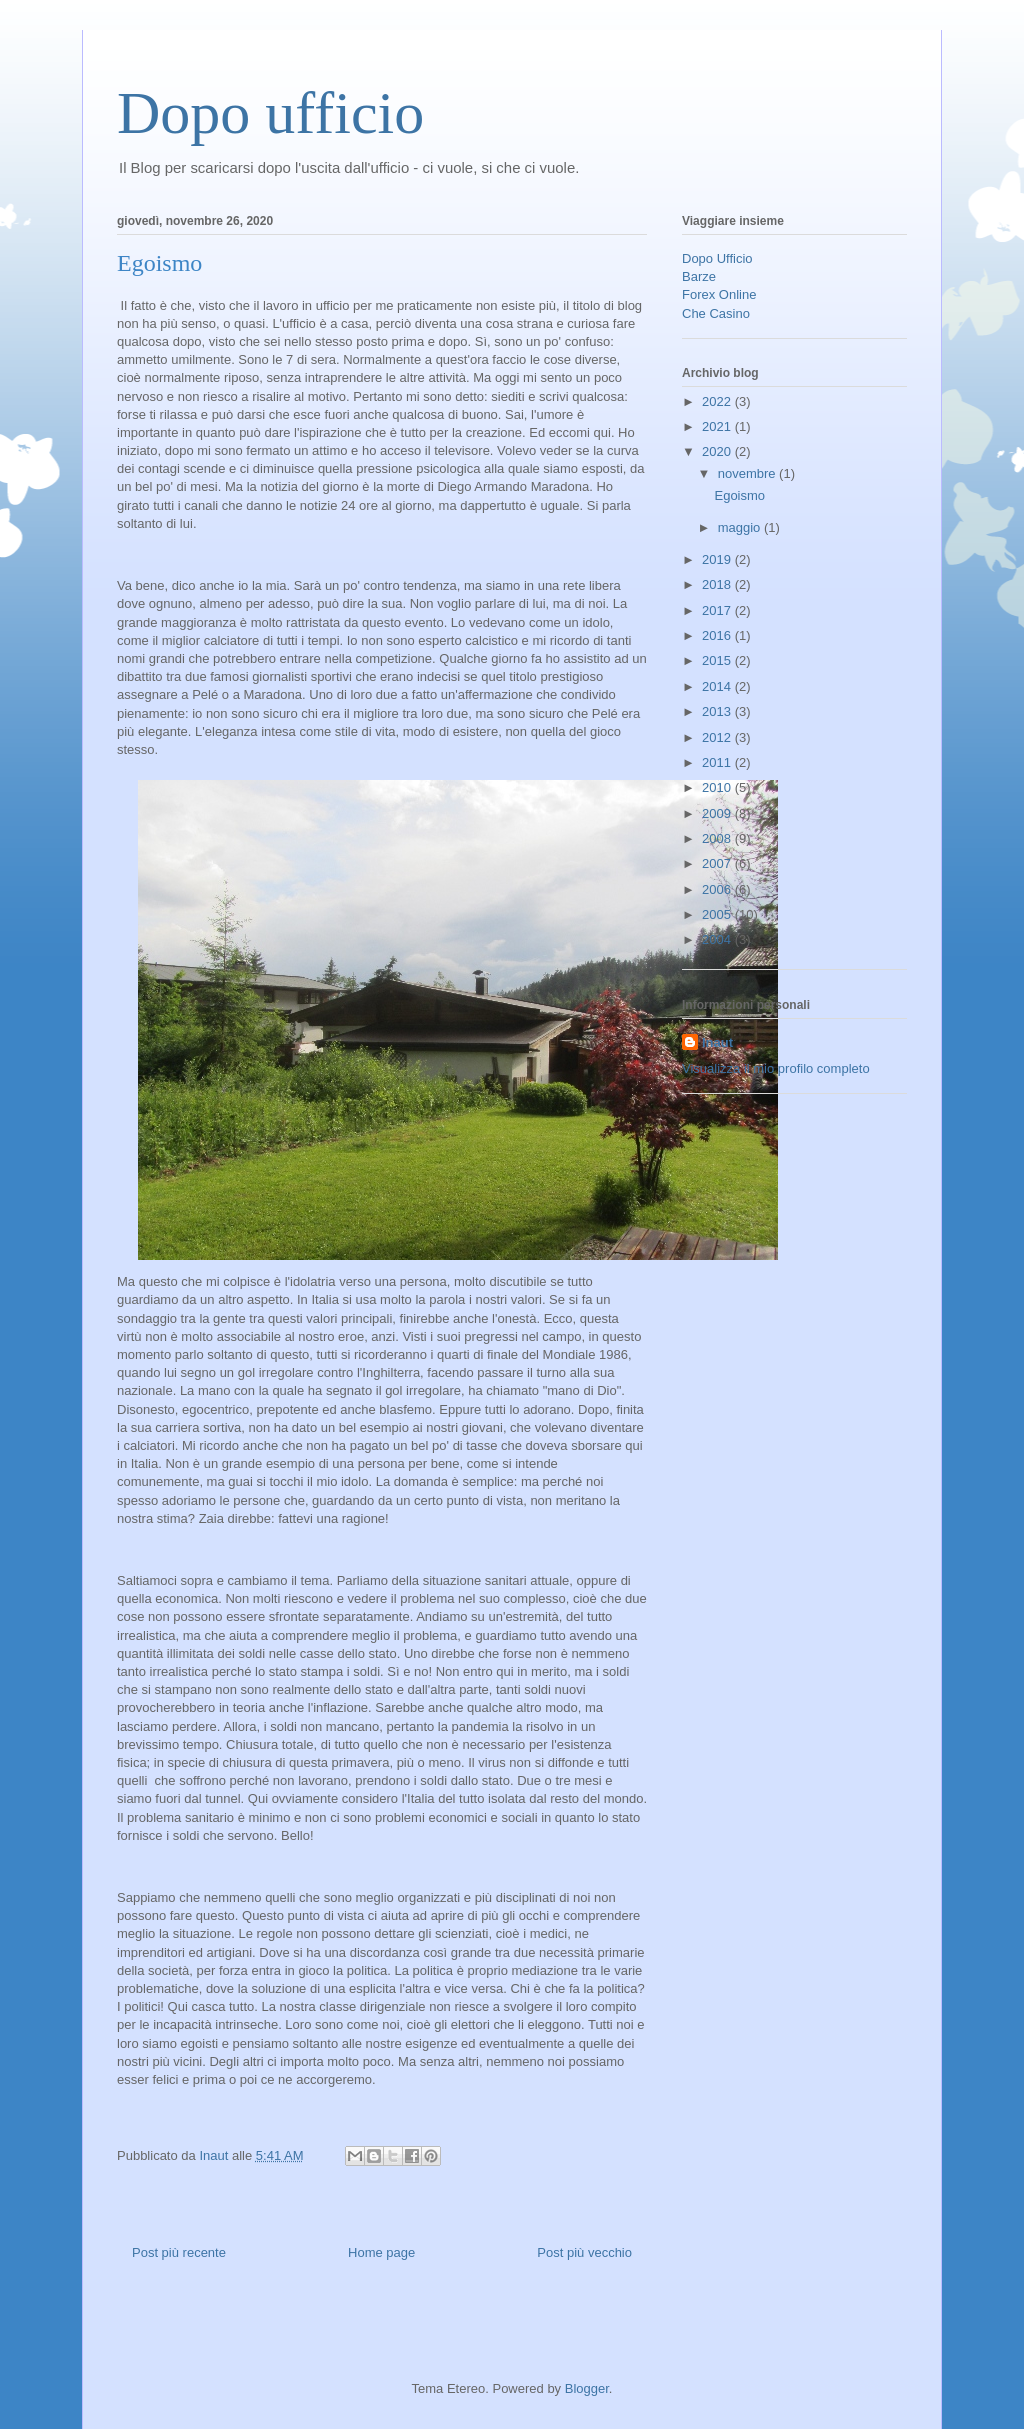 The width and height of the screenshot is (1024, 2429). Describe the element at coordinates (381, 2252) in the screenshot. I see `Home page` at that location.